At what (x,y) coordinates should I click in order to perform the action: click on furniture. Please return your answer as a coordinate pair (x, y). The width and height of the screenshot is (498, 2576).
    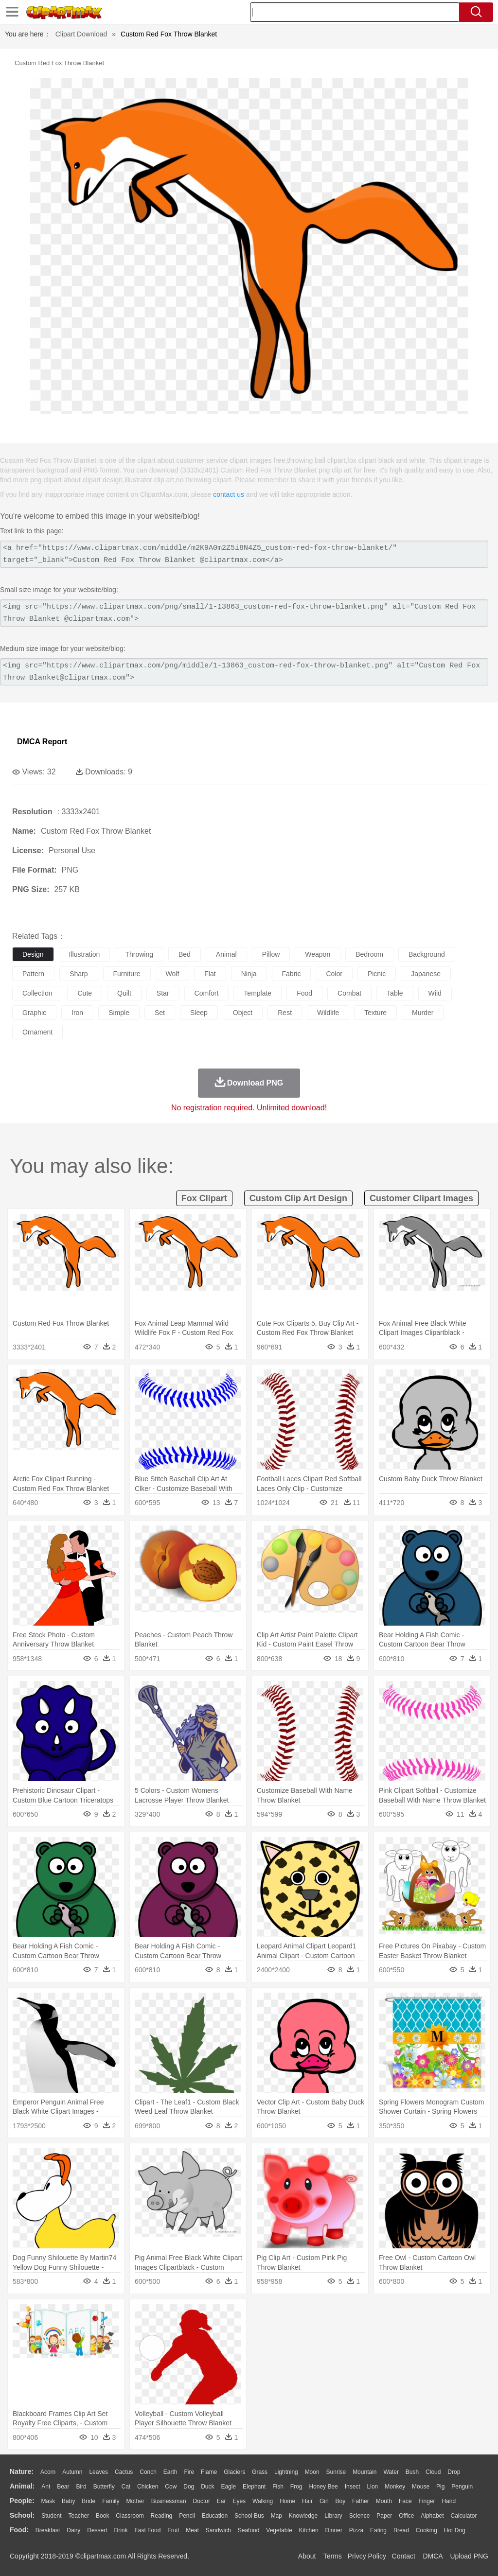
    Looking at the image, I should click on (127, 974).